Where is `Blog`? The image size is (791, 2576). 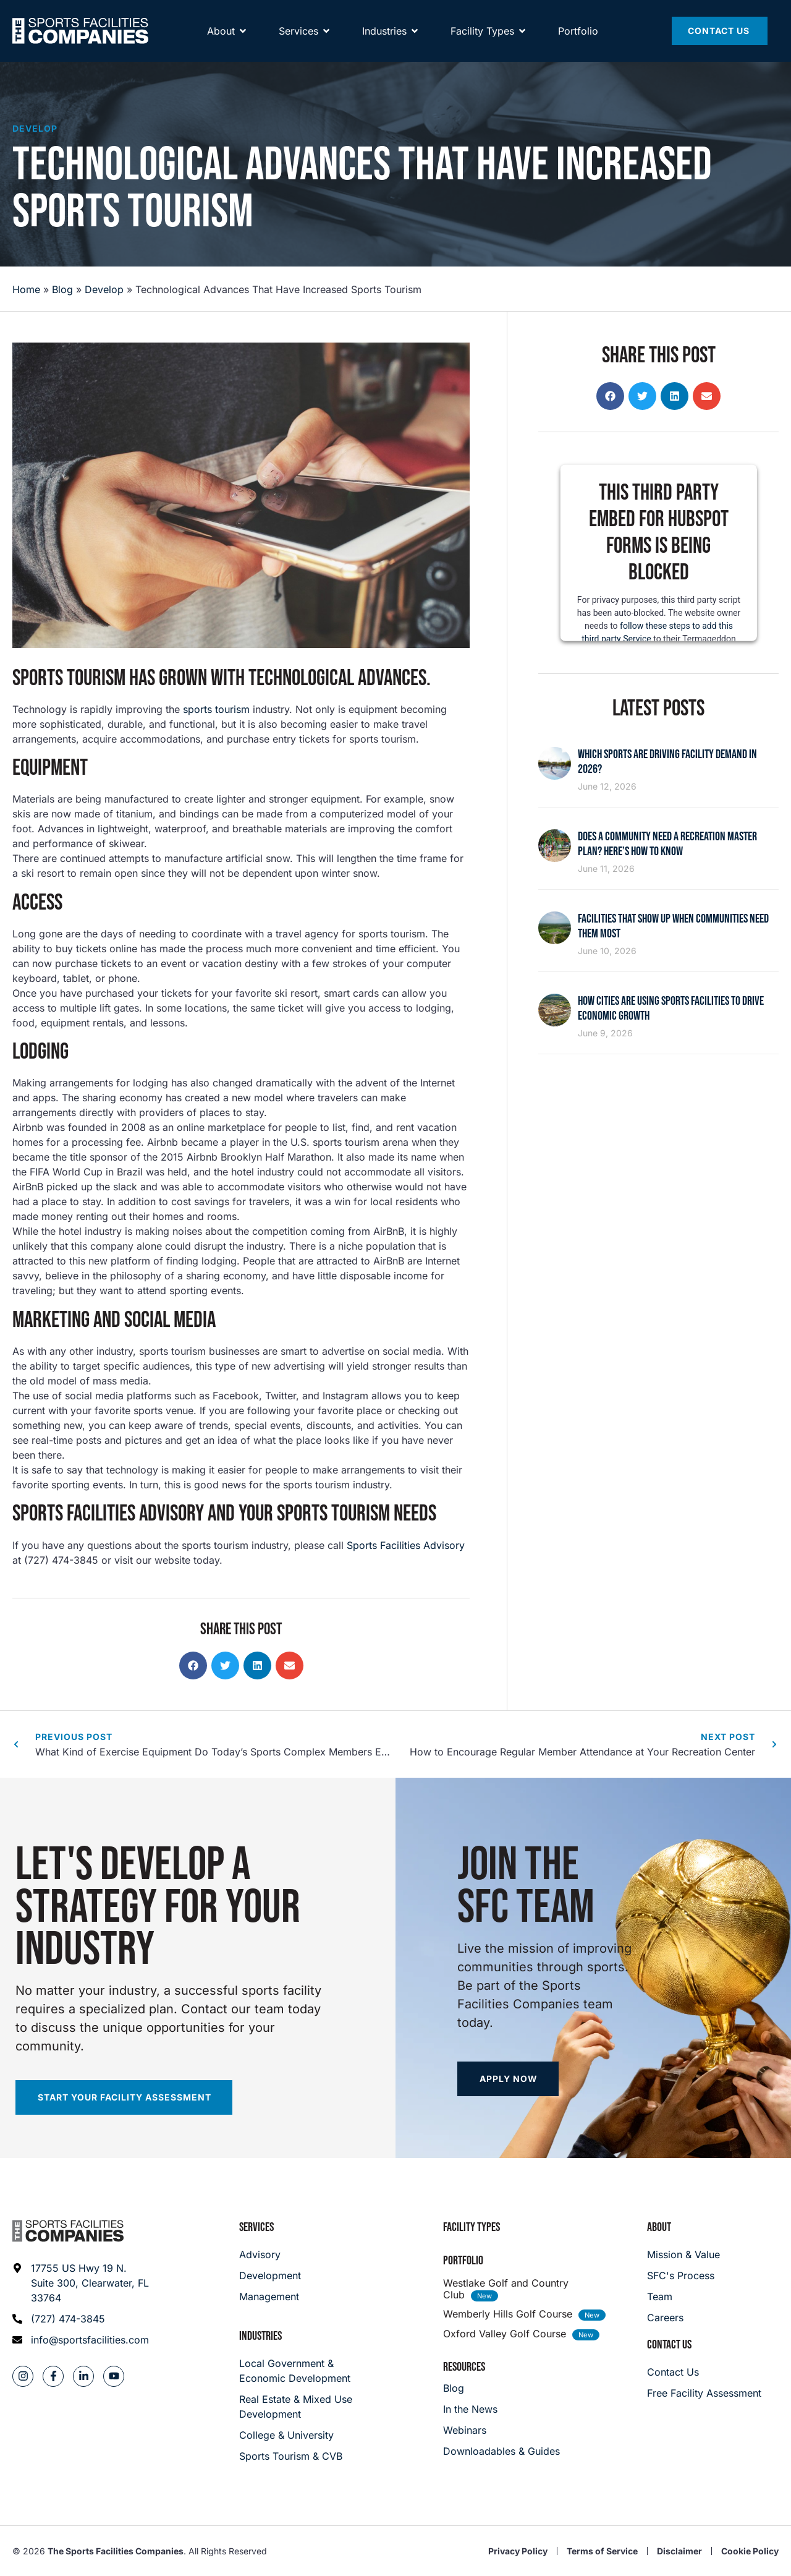
Blog is located at coordinates (62, 289).